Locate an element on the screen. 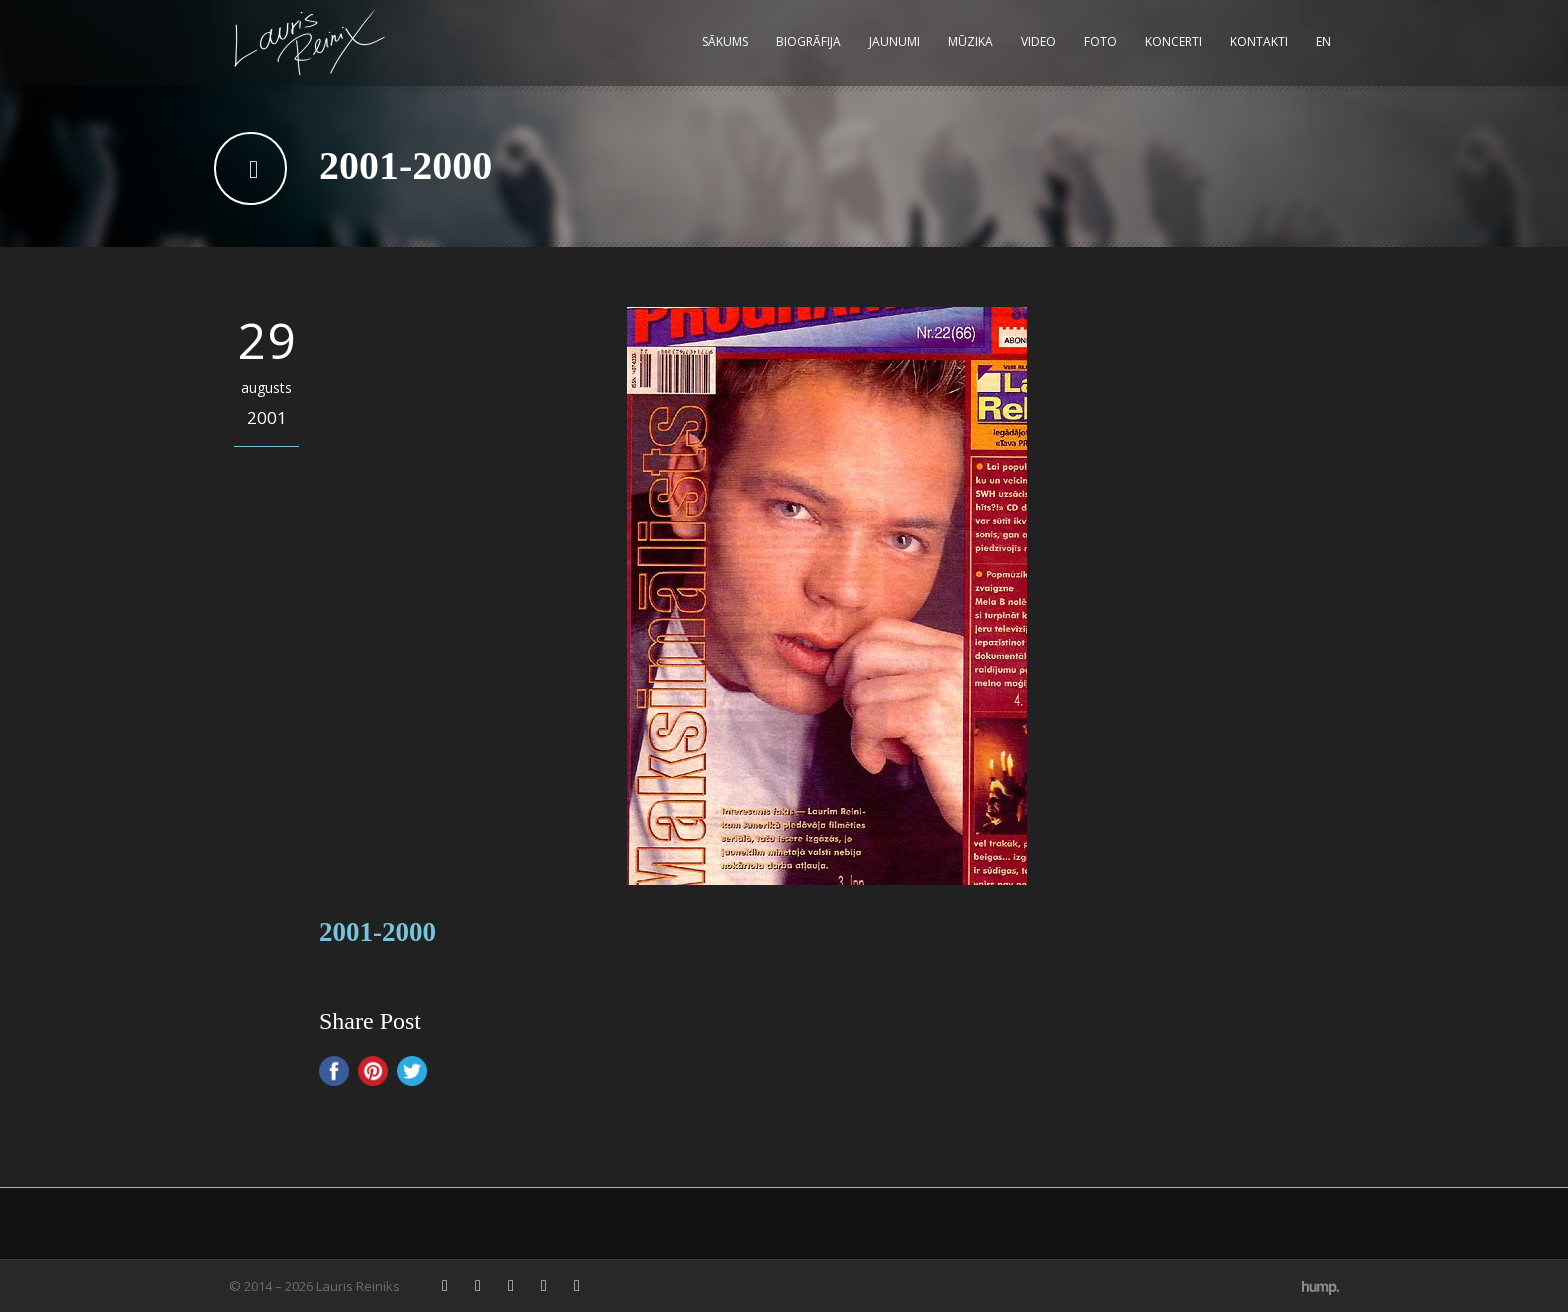 This screenshot has width=1568, height=1312. Sākums is located at coordinates (725, 41).